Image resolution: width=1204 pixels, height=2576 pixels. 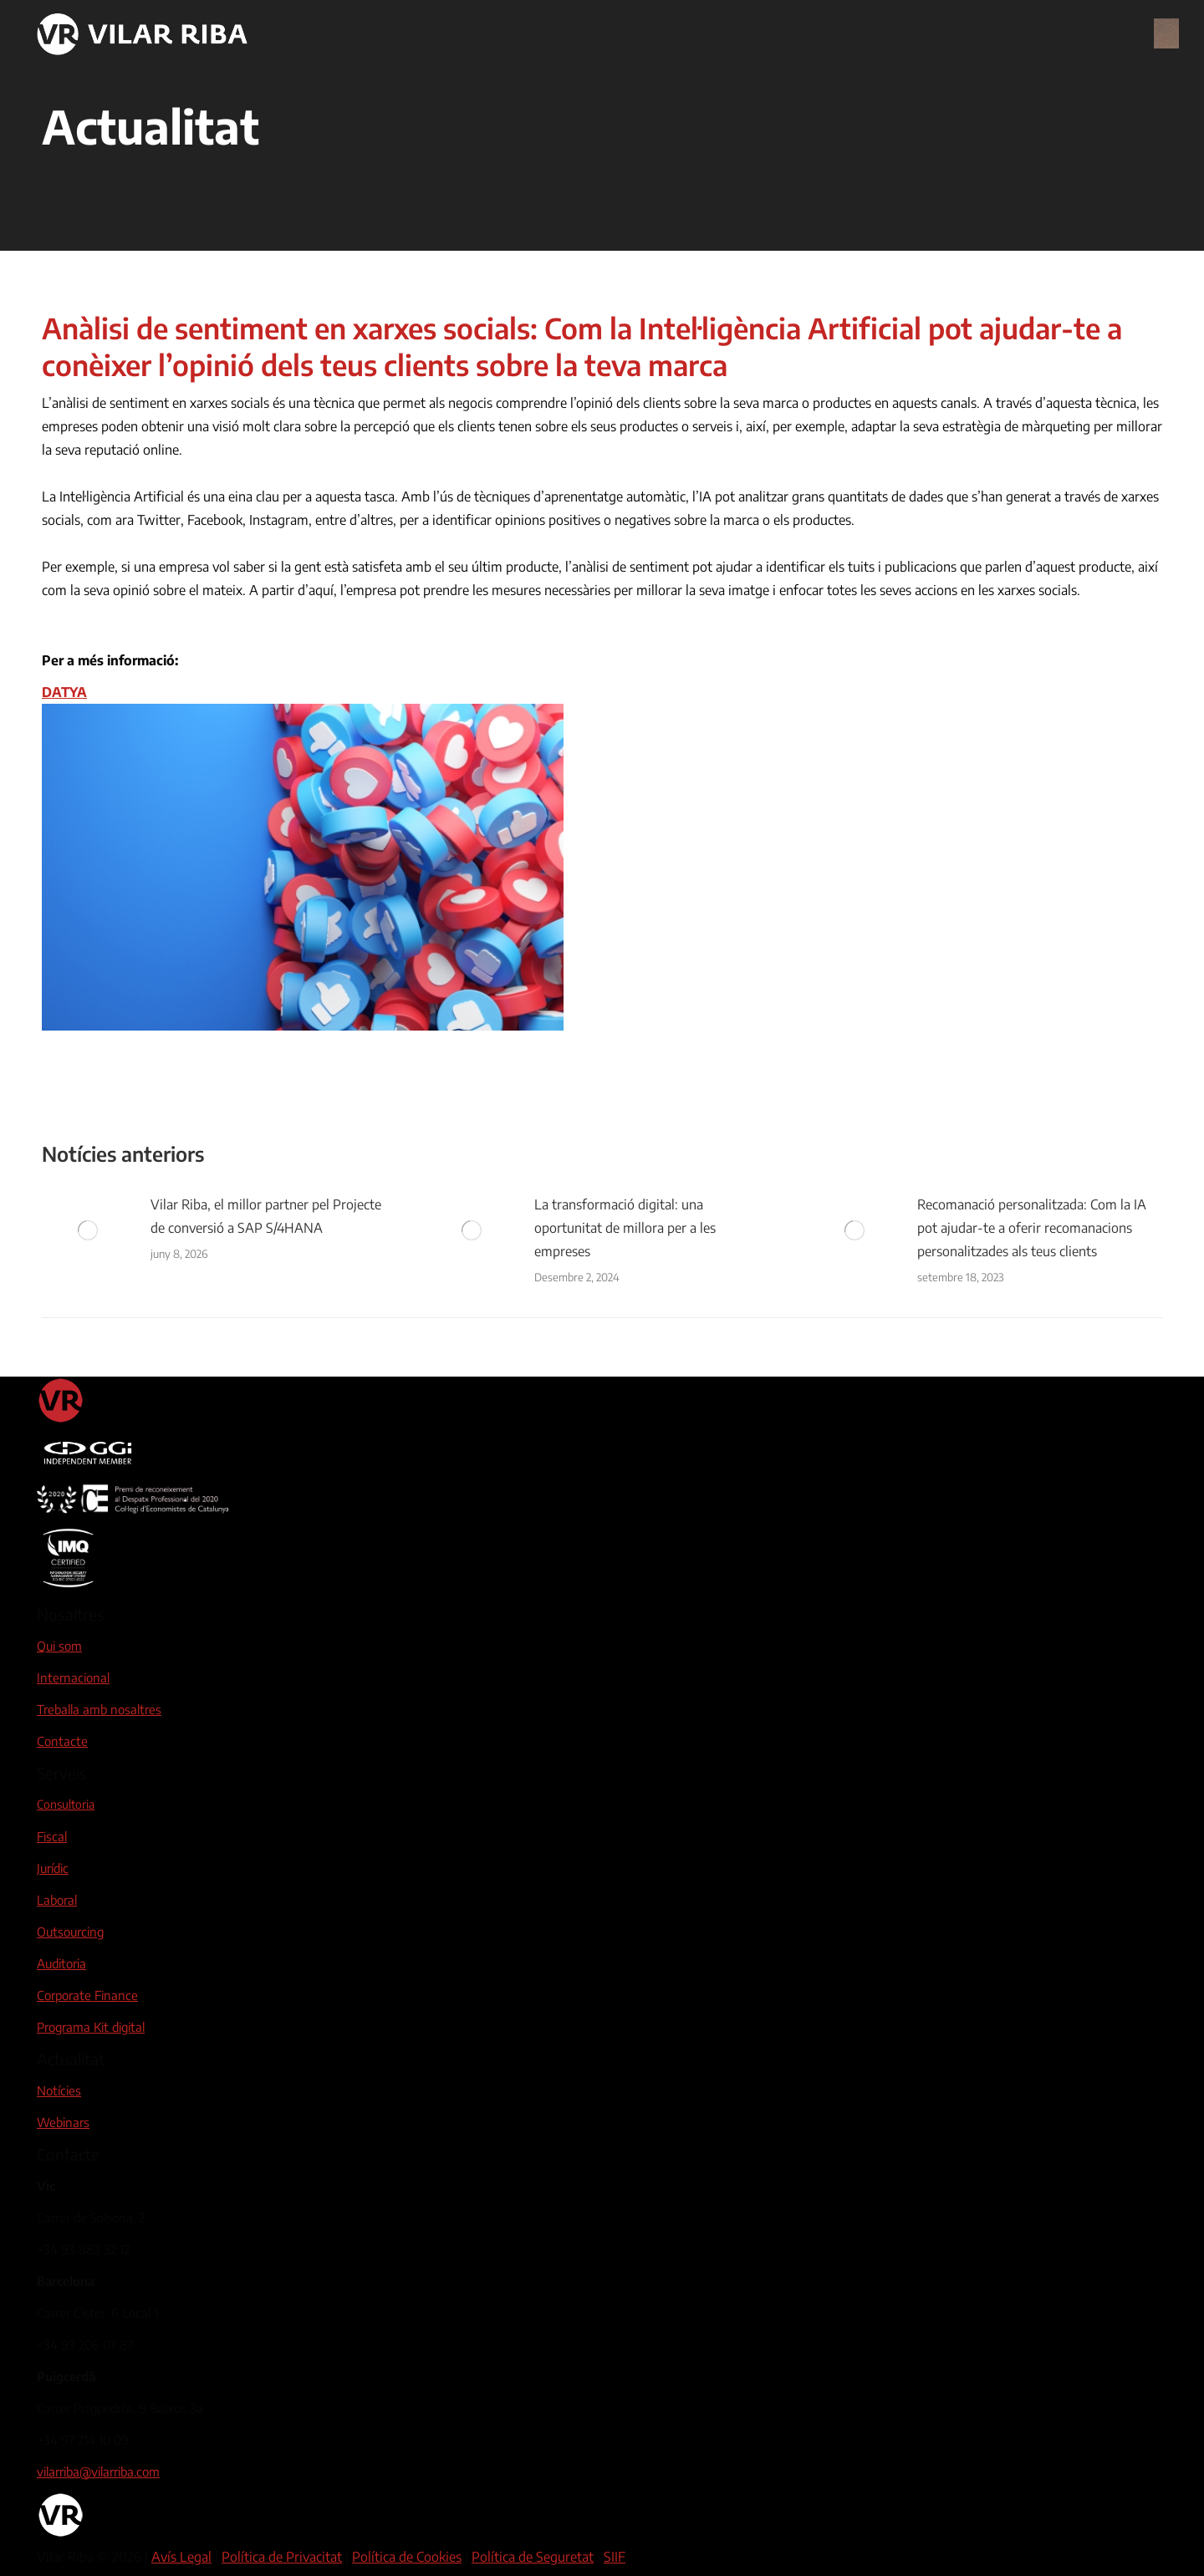 I want to click on Consultoria, so click(x=65, y=1804).